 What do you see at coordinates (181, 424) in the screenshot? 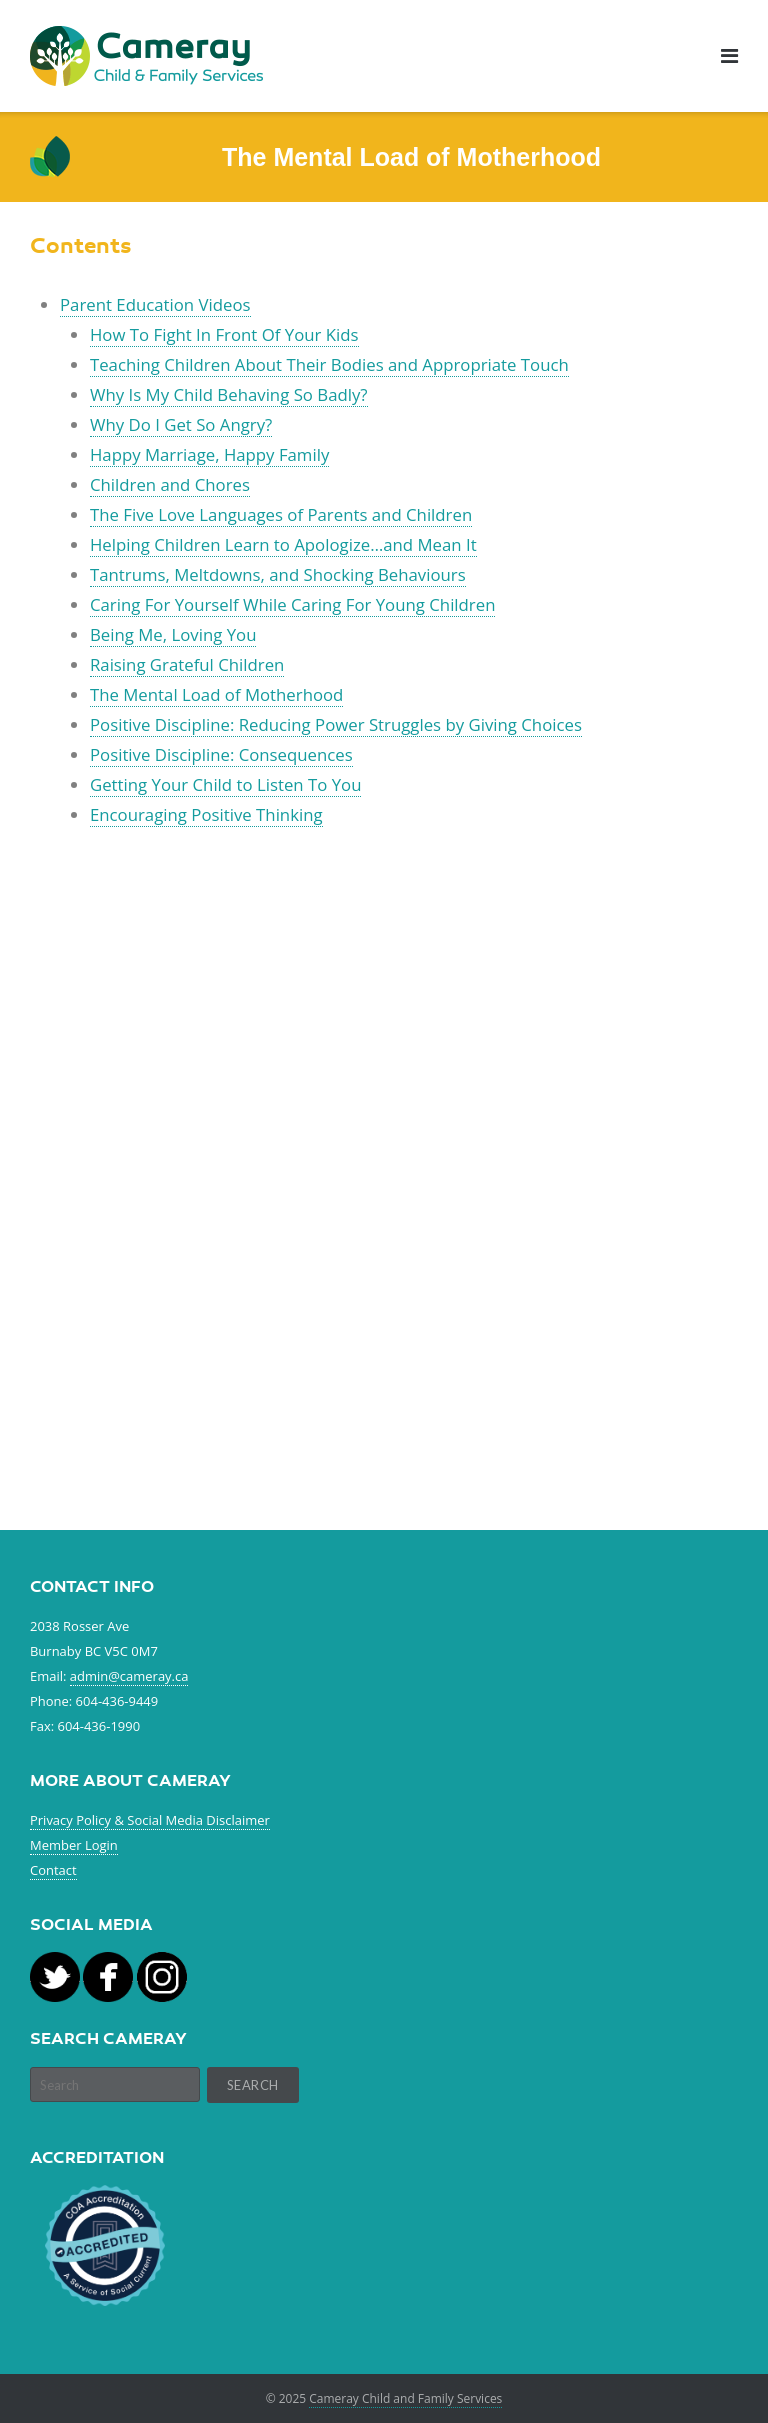
I see `Why Do I Get So Angry?` at bounding box center [181, 424].